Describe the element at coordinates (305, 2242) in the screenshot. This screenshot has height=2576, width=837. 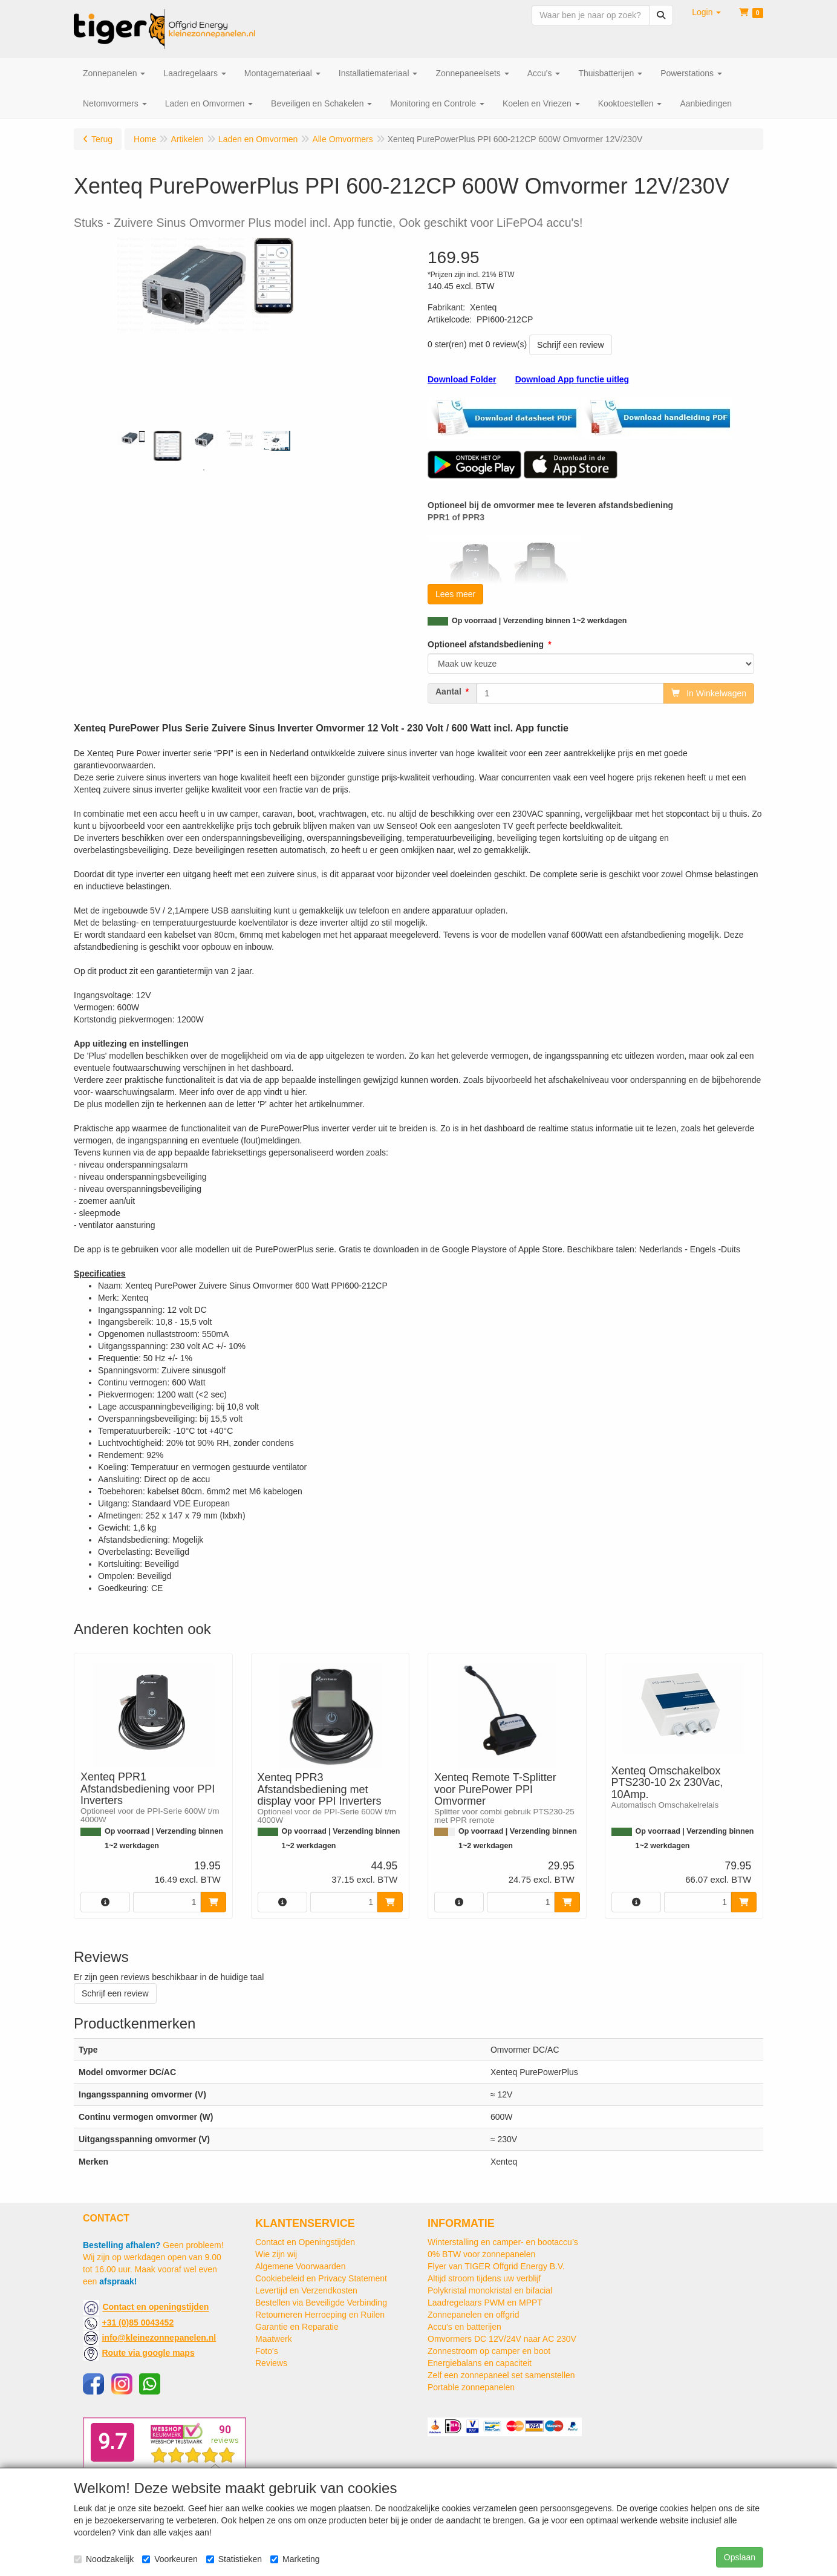
I see `Contact en Openingstijden` at that location.